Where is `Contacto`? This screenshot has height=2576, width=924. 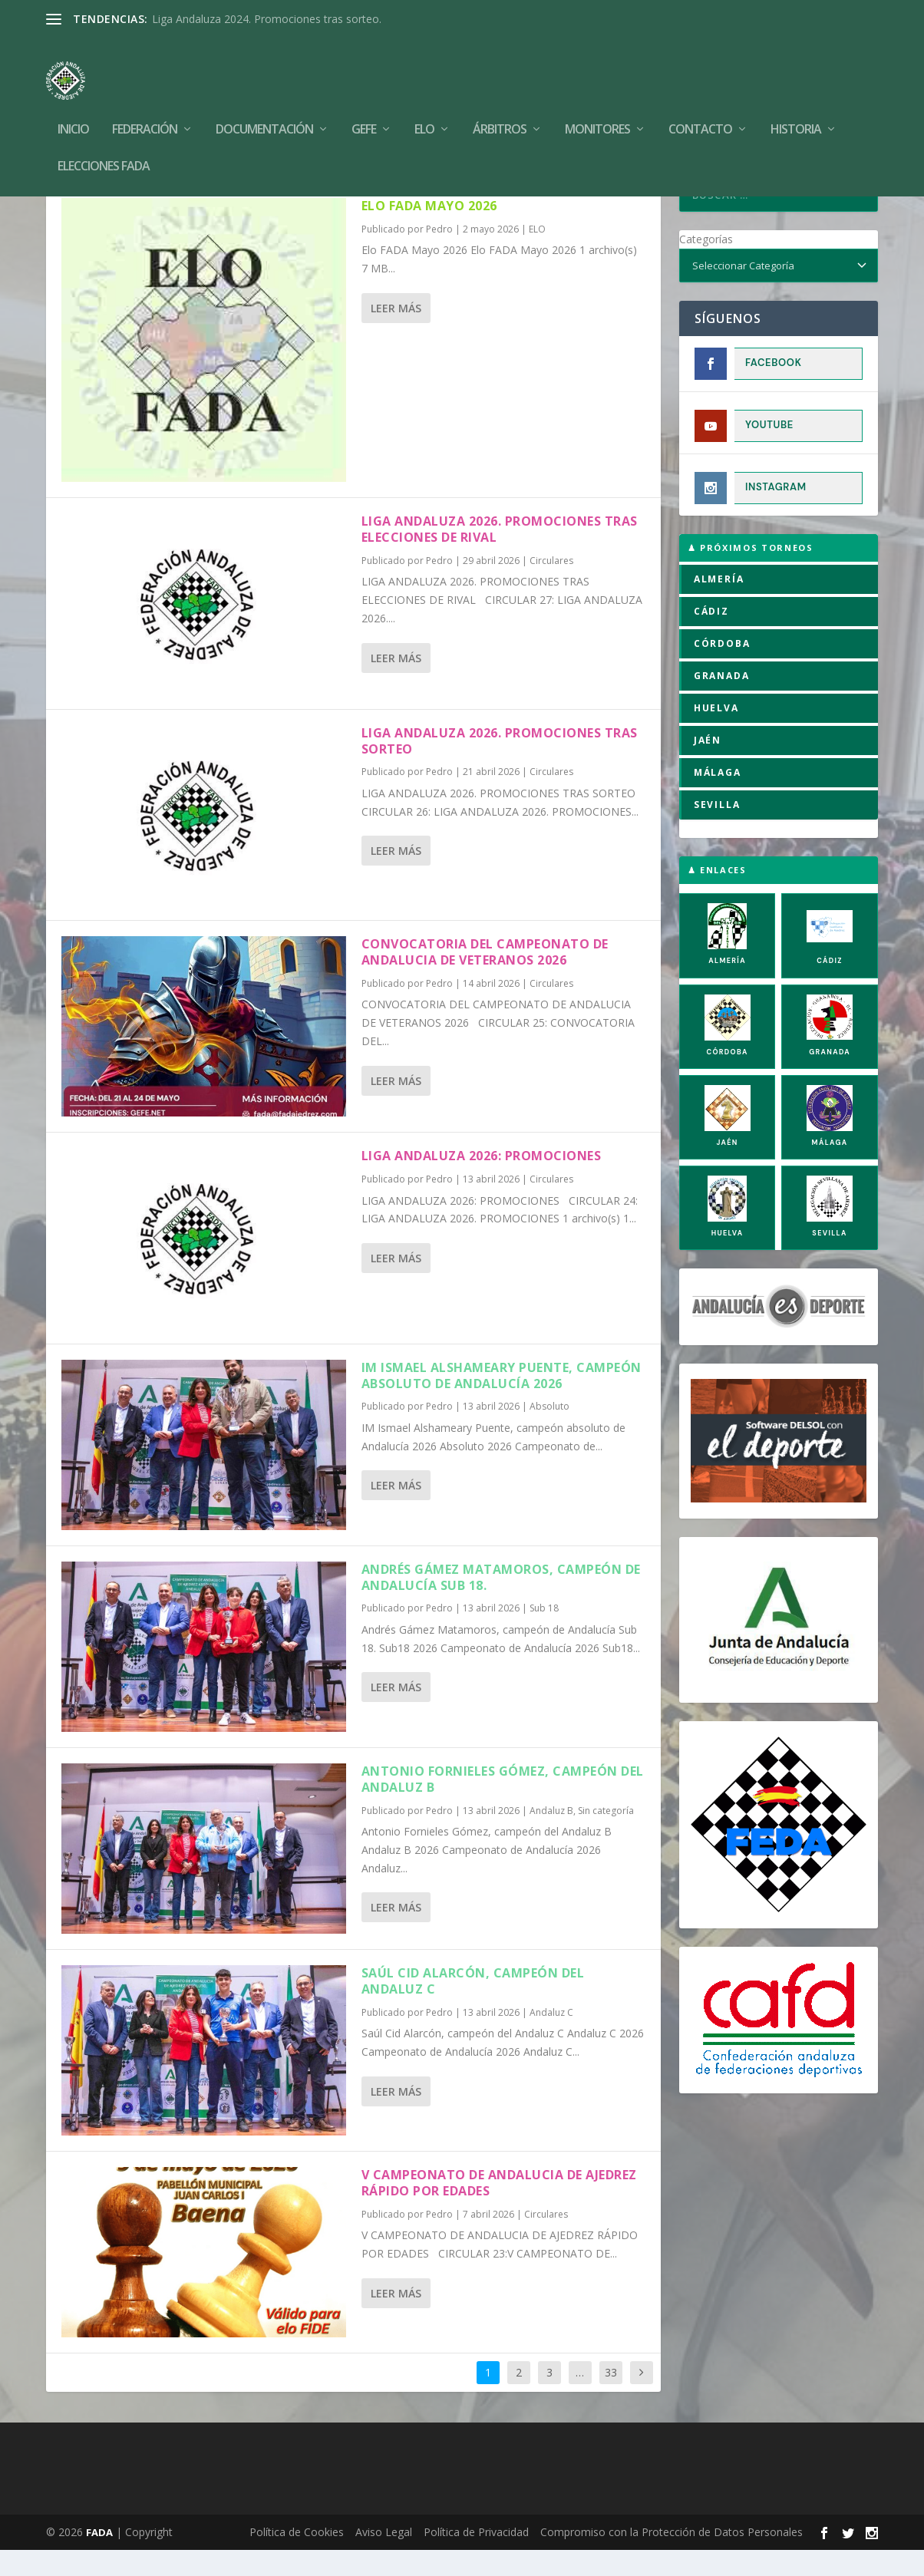 Contacto is located at coordinates (700, 107).